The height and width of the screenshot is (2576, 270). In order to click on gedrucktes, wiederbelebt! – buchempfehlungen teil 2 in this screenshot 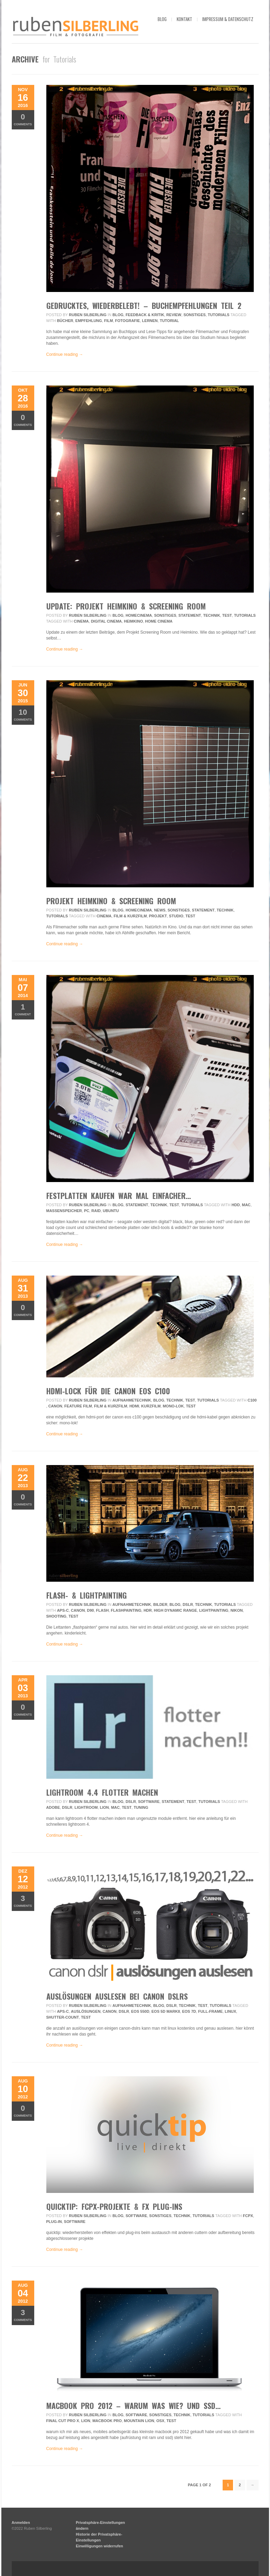, I will do `click(143, 305)`.